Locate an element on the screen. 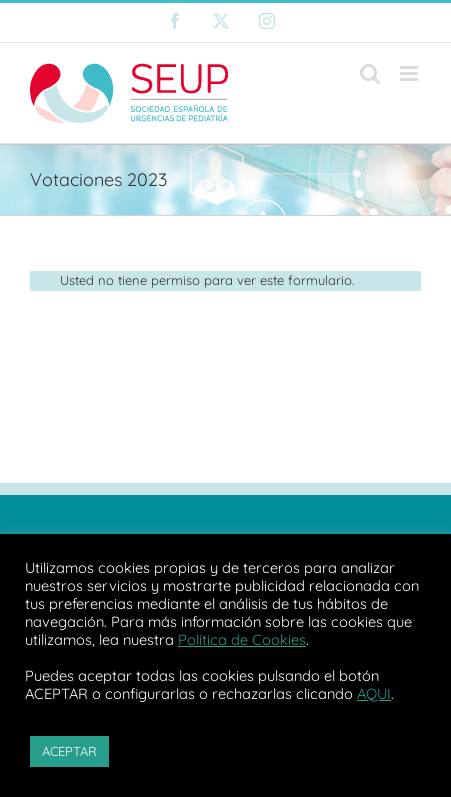 The height and width of the screenshot is (797, 451). [Alternar búsqueda en móvil] is located at coordinates (370, 73).